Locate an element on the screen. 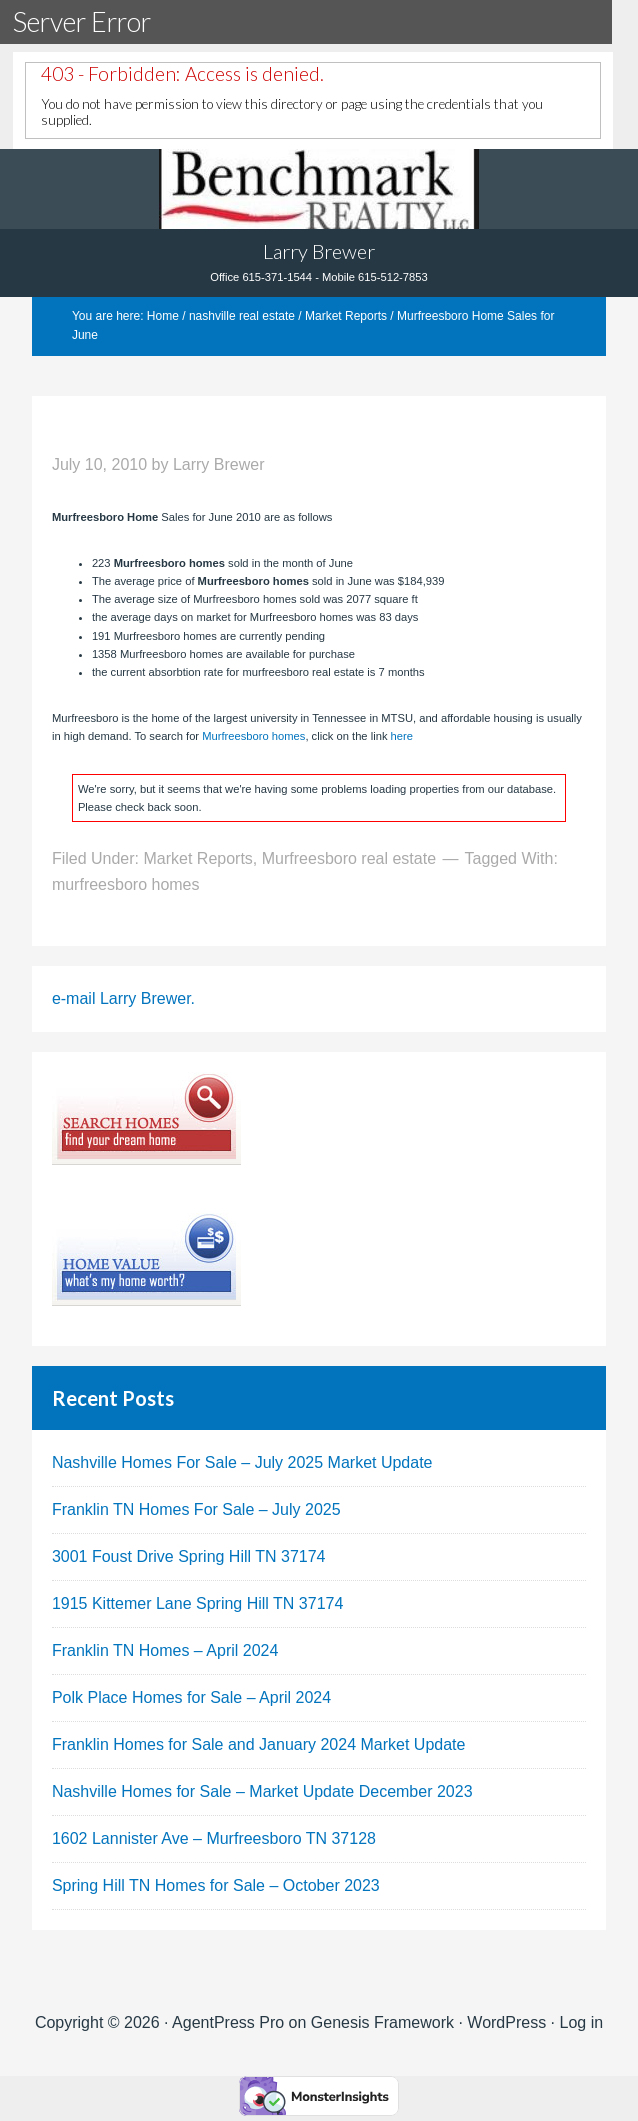 The width and height of the screenshot is (638, 2121). murfreesboro homes is located at coordinates (126, 884).